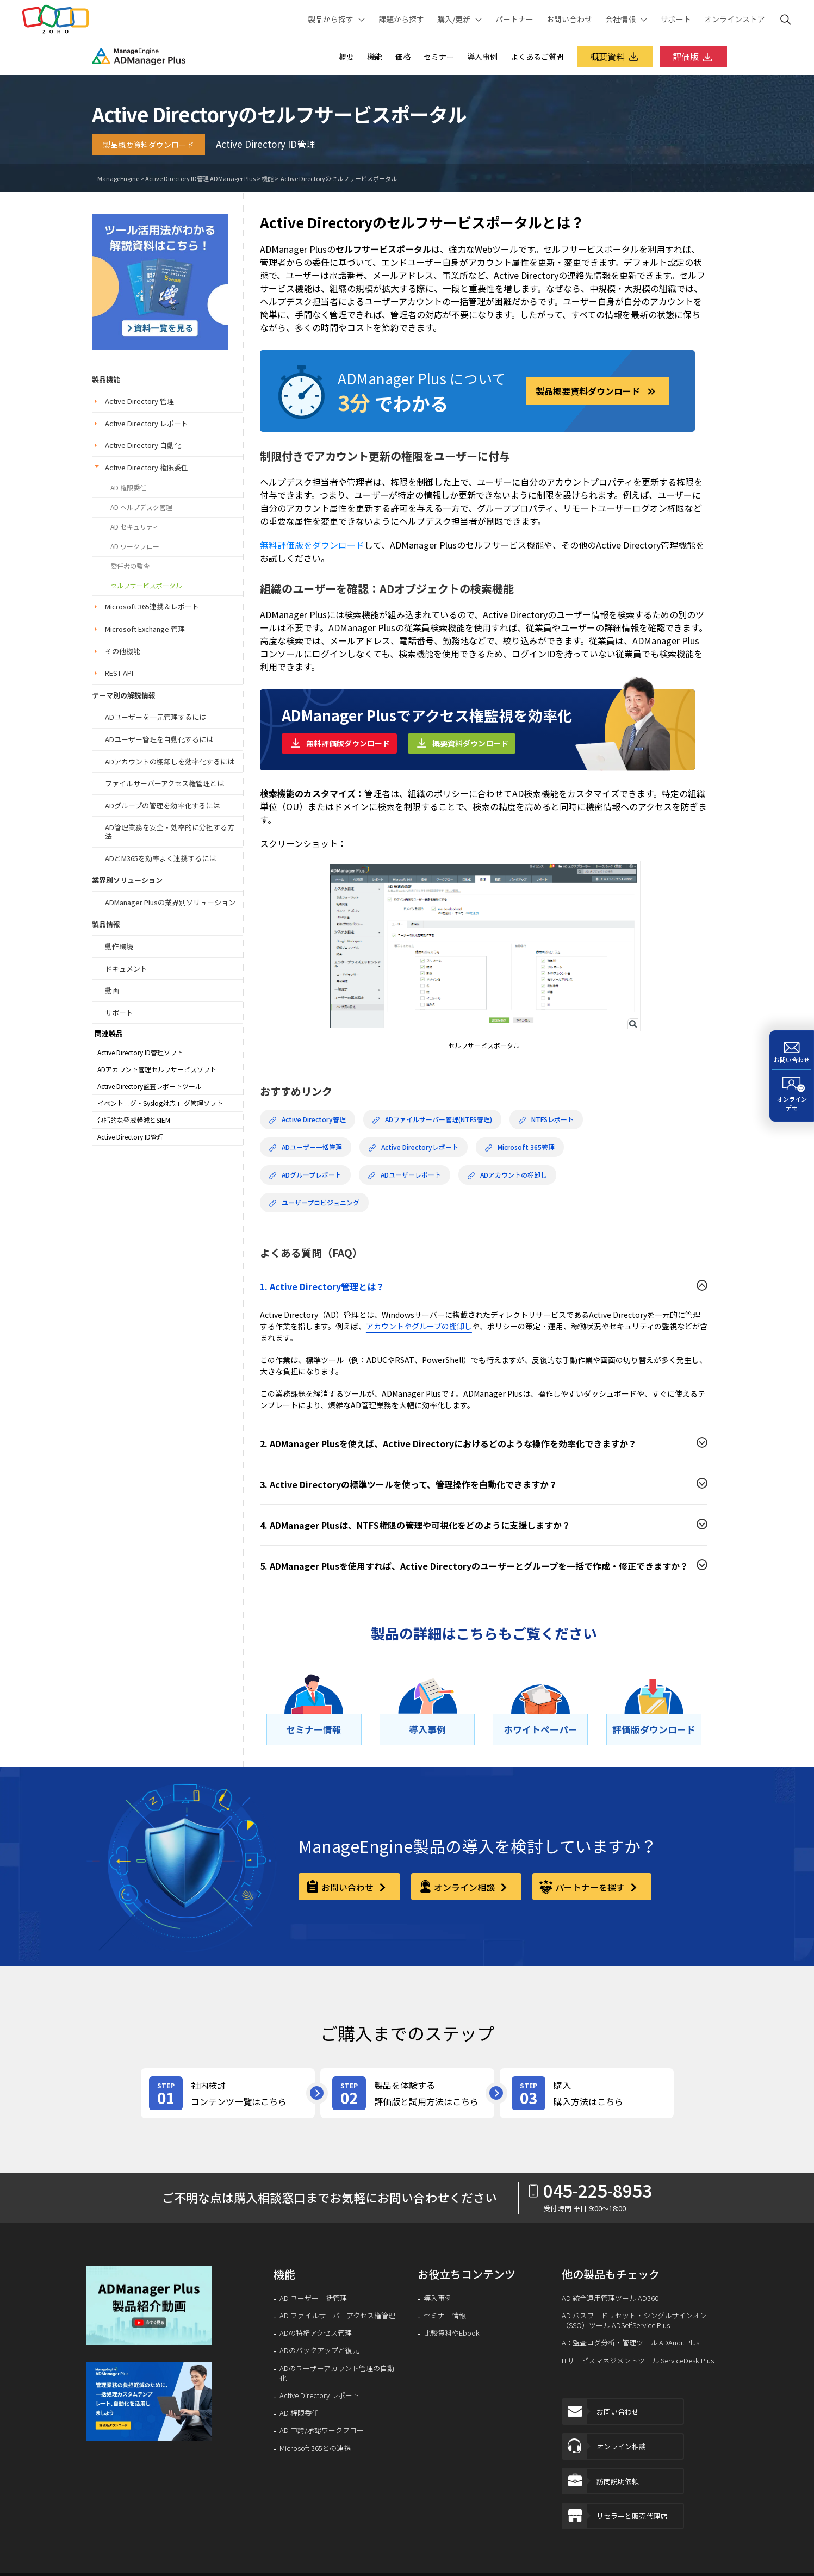  Describe the element at coordinates (315, 2333) in the screenshot. I see `ADの特権アクセス管理` at that location.